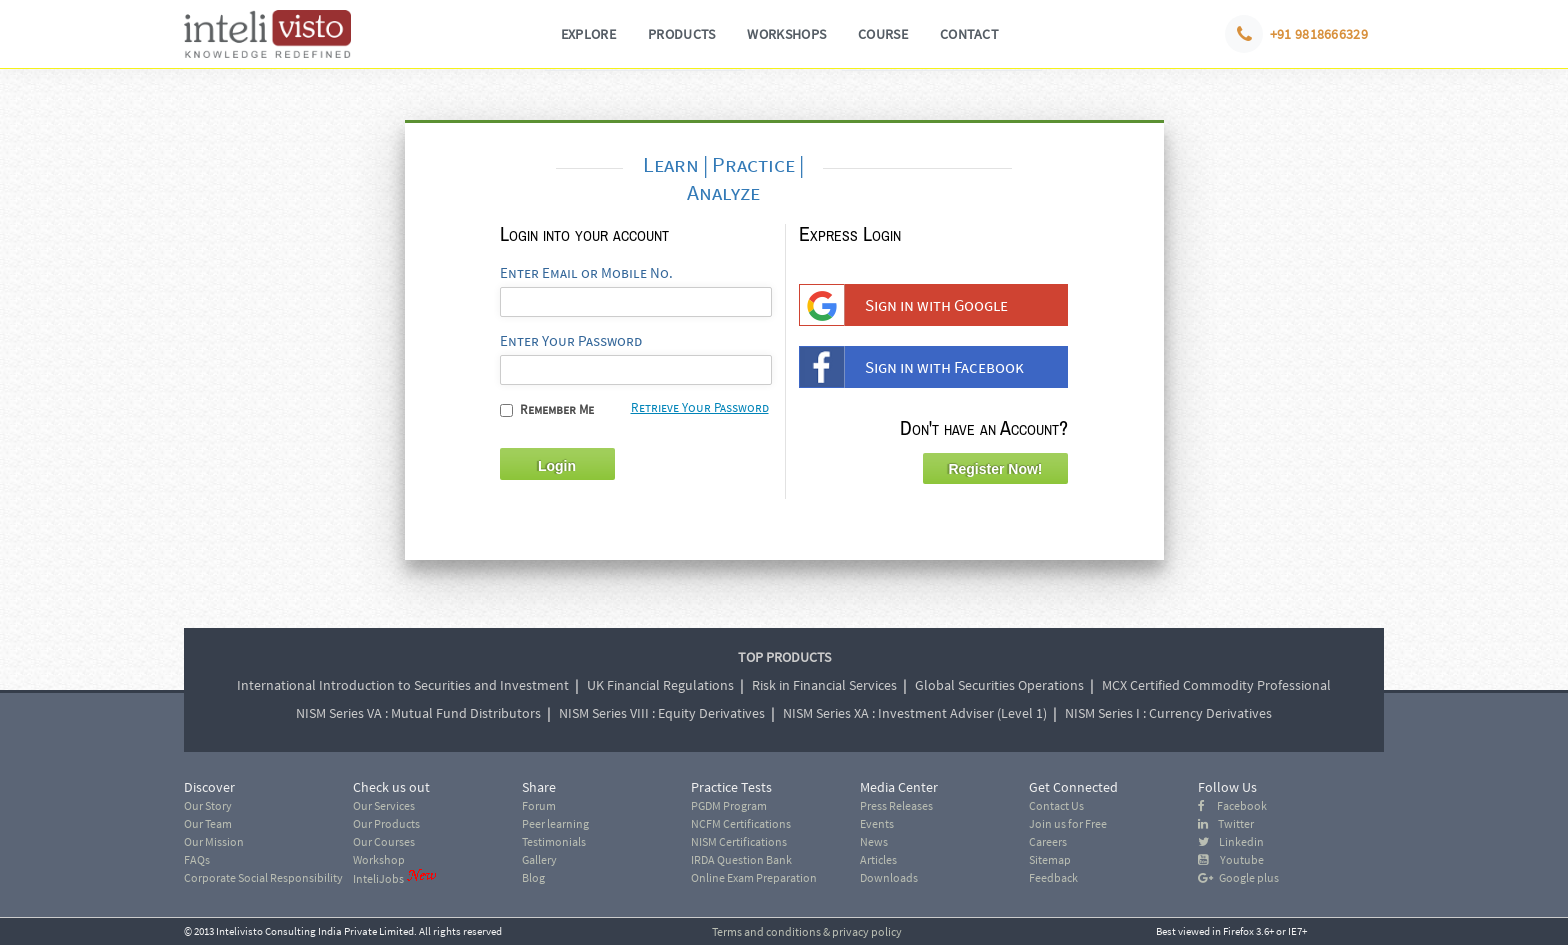 This screenshot has width=1568, height=945. Describe the element at coordinates (995, 469) in the screenshot. I see `Register Now!` at that location.